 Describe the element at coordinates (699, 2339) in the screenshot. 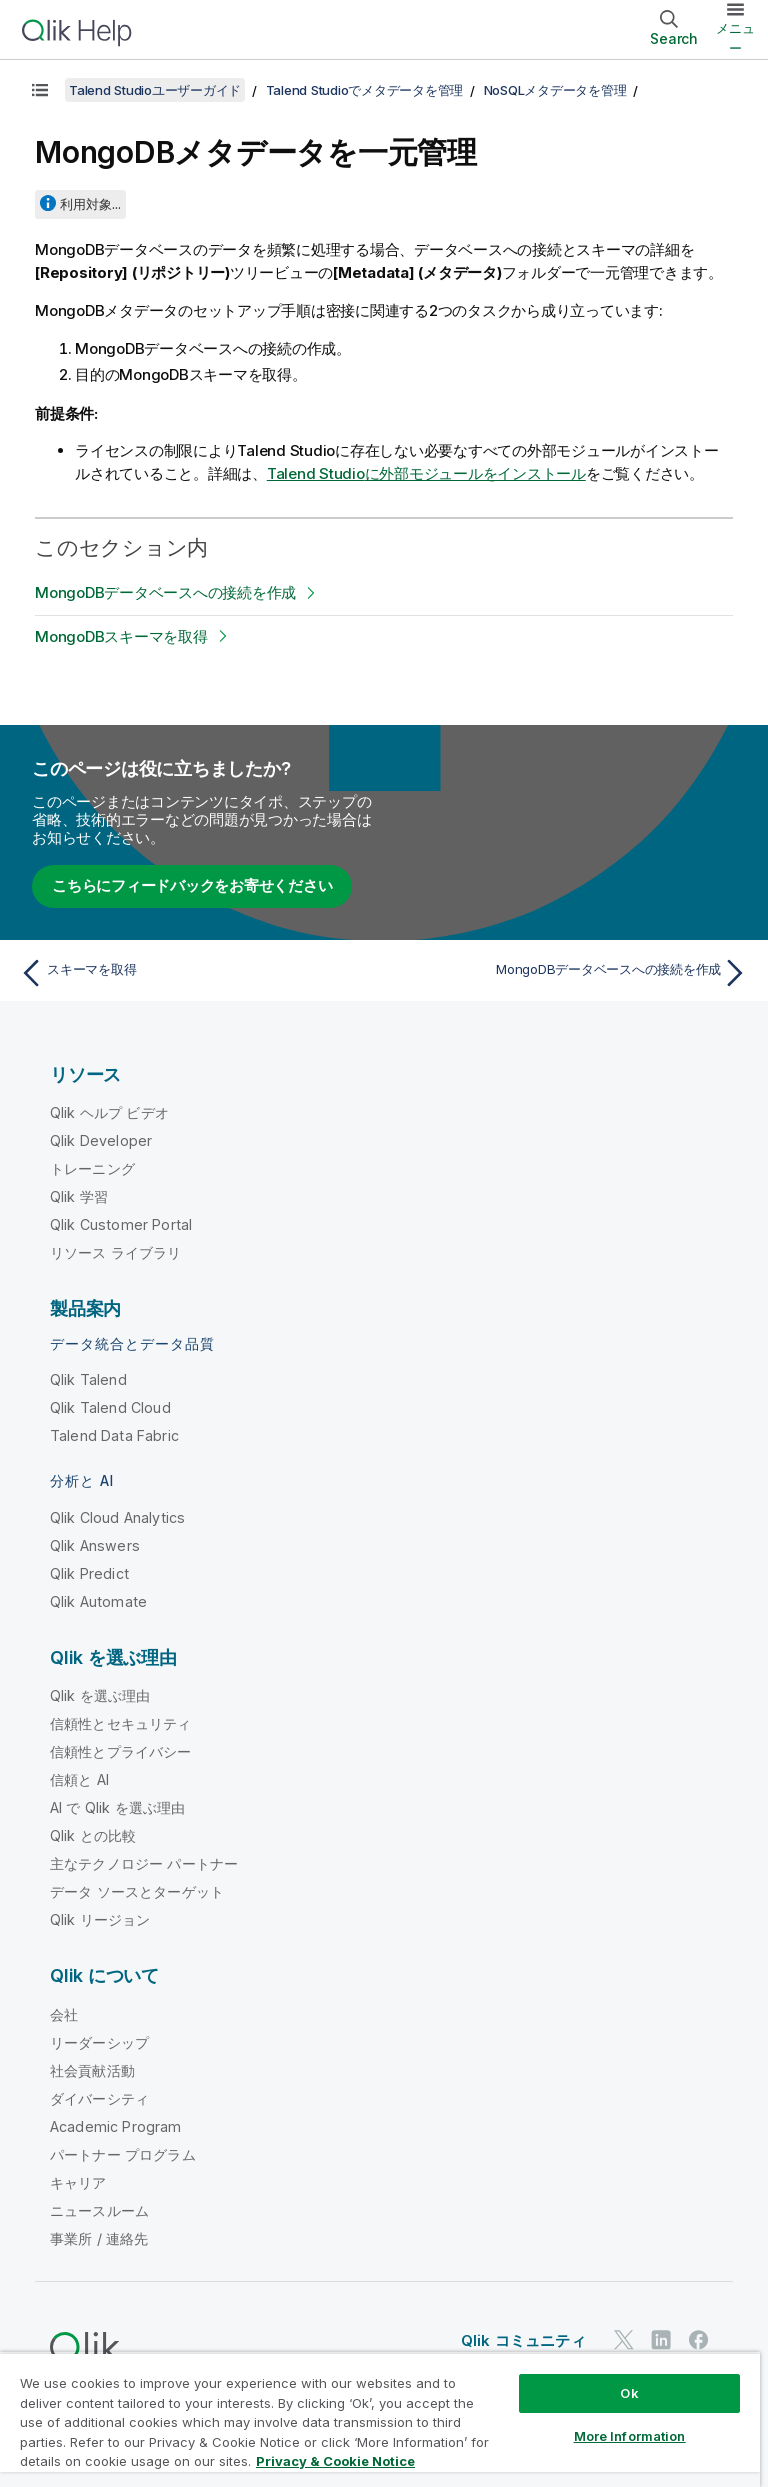

I see `[Facebook 上の Qlik]` at that location.